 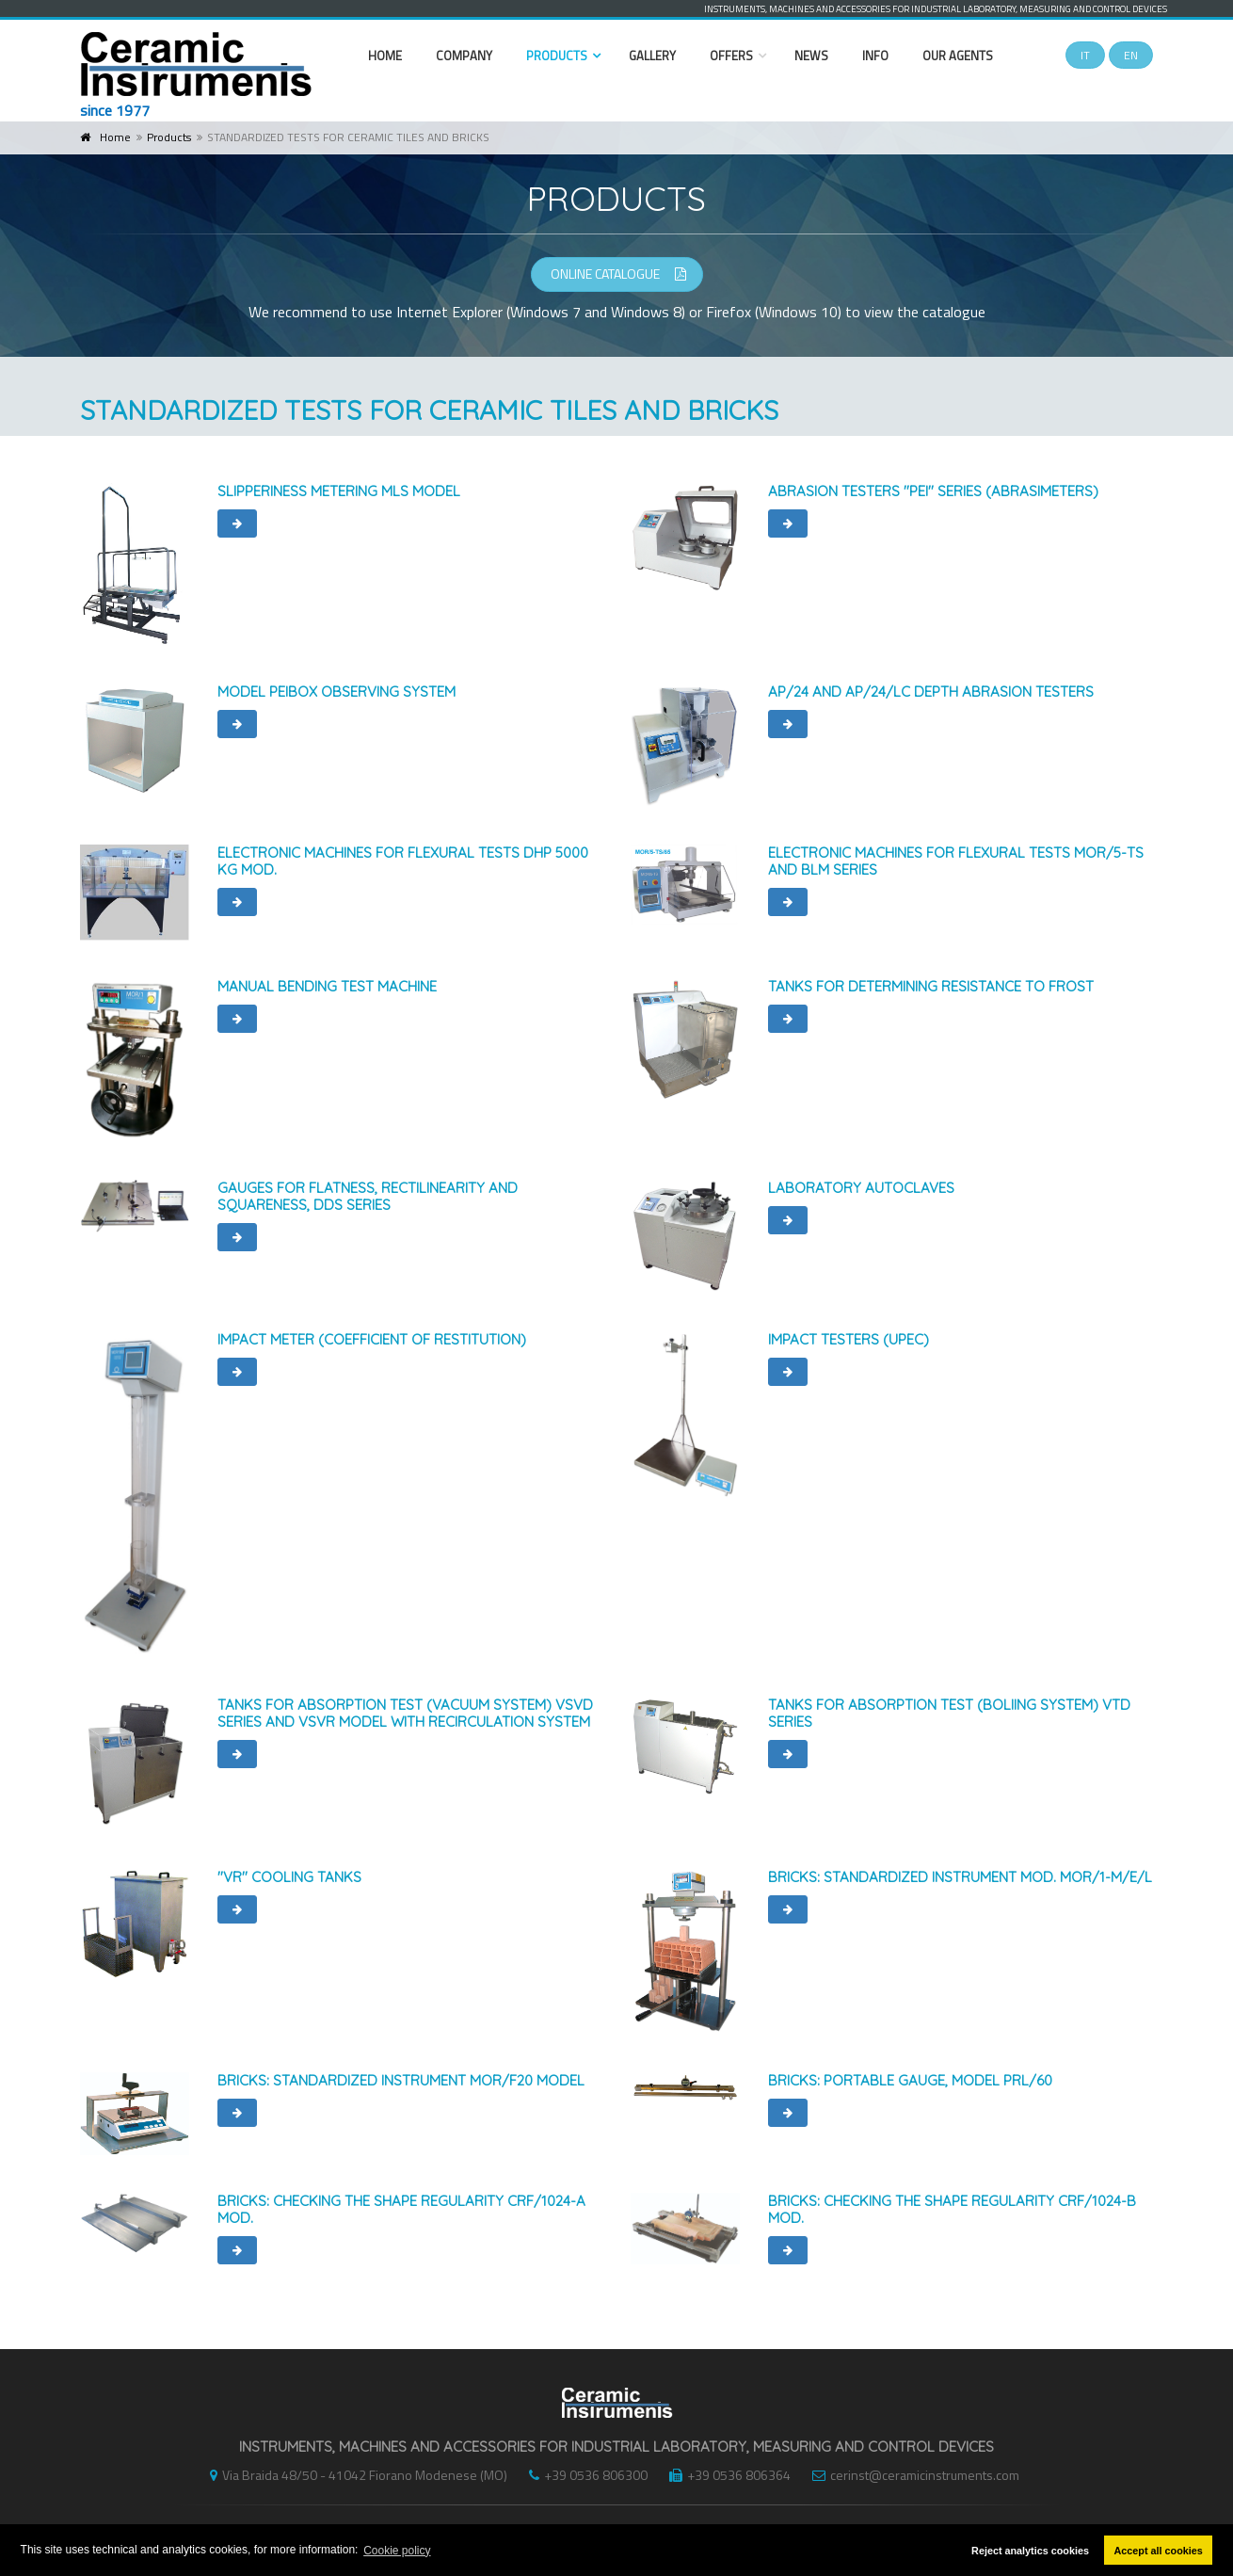 What do you see at coordinates (811, 55) in the screenshot?
I see `News` at bounding box center [811, 55].